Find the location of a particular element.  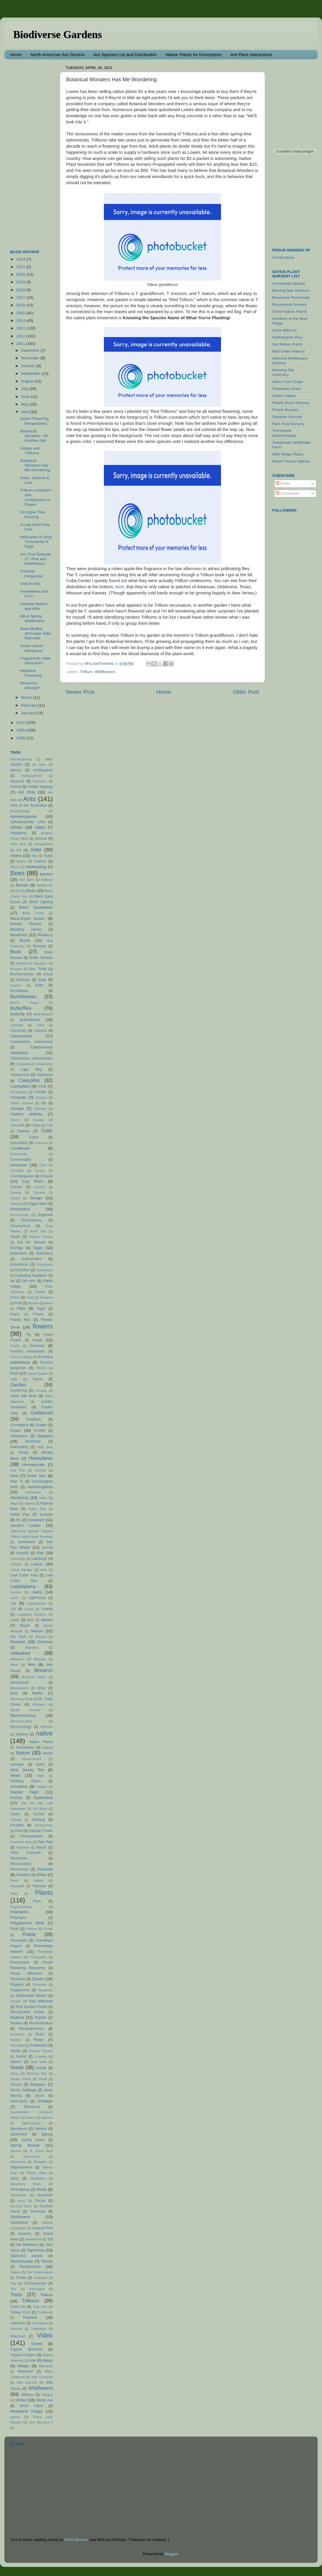

Lingonberries is located at coordinates (36, 1603).